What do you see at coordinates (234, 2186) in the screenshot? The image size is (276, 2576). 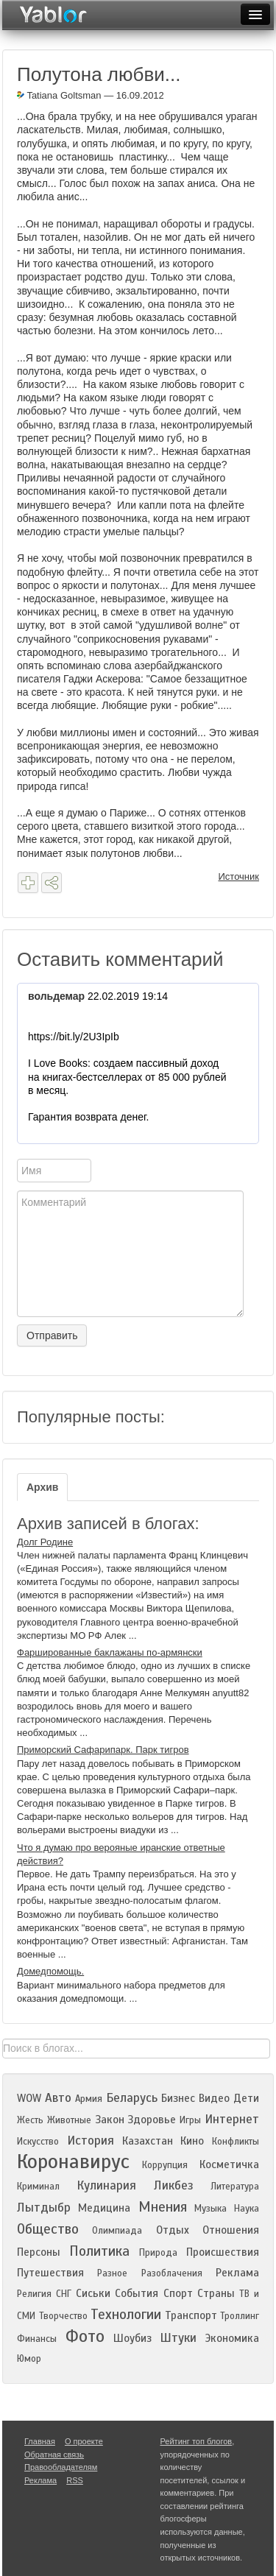 I see `Литература` at bounding box center [234, 2186].